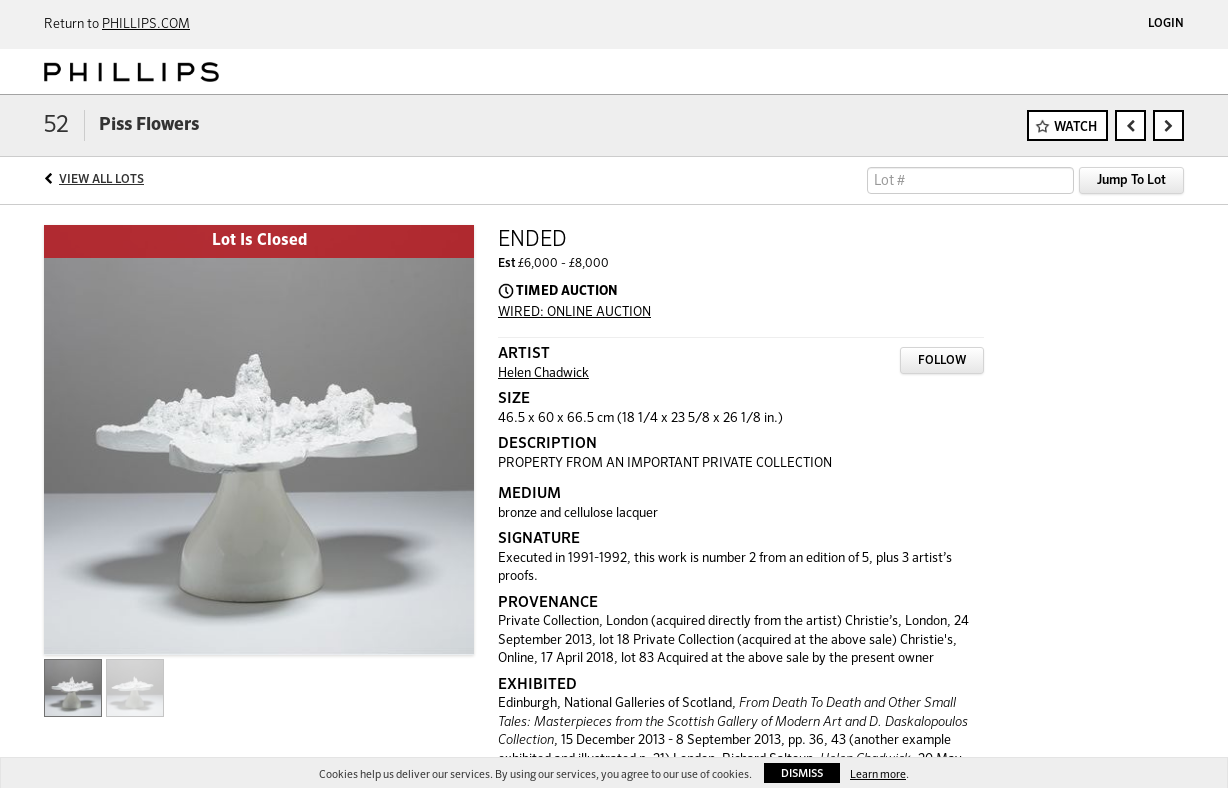 Image resolution: width=1228 pixels, height=788 pixels. What do you see at coordinates (942, 361) in the screenshot?
I see `Follow` at bounding box center [942, 361].